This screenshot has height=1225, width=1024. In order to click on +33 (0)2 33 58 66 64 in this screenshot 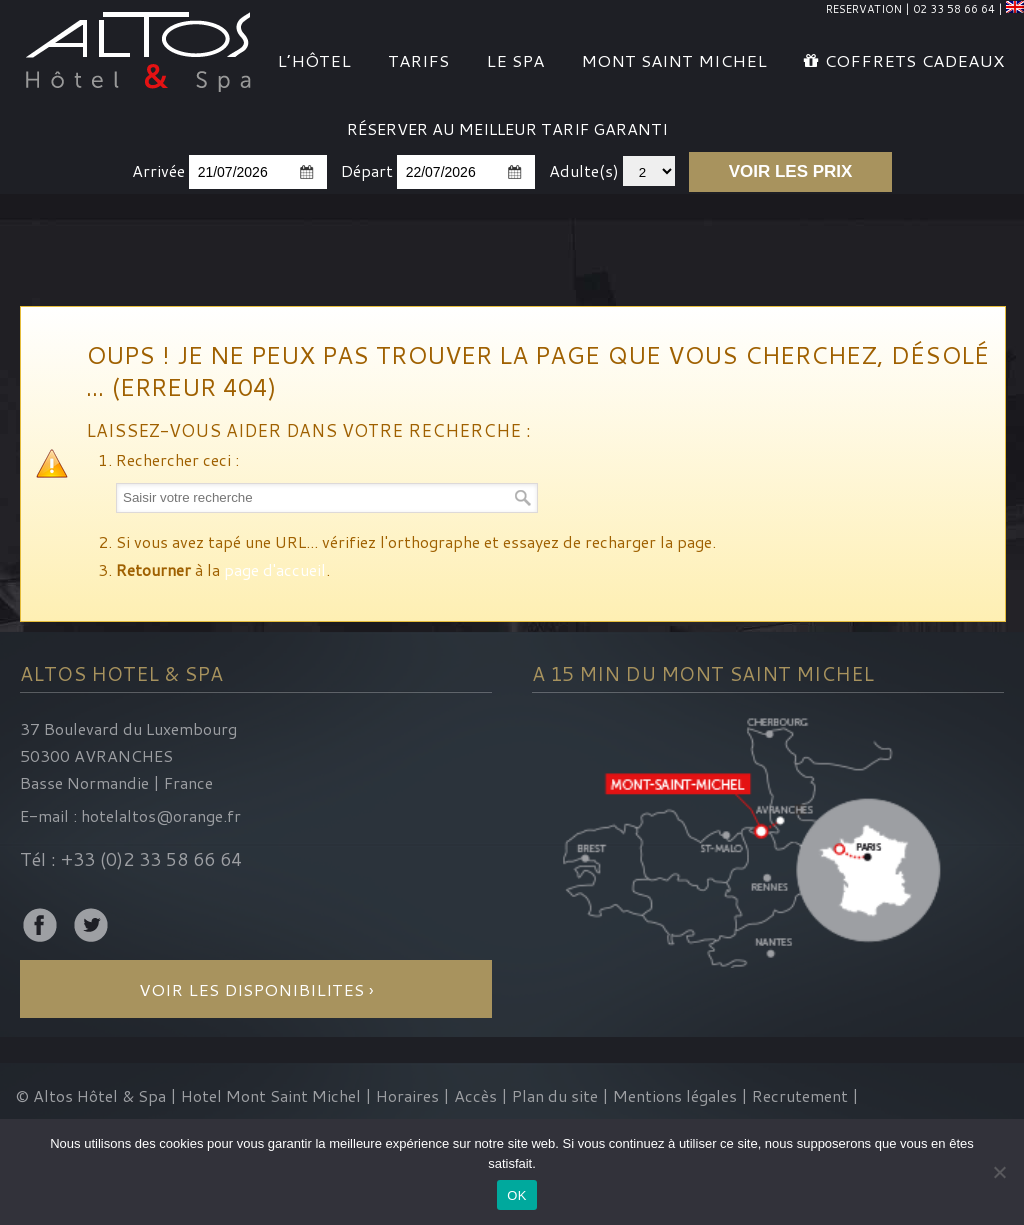, I will do `click(151, 859)`.